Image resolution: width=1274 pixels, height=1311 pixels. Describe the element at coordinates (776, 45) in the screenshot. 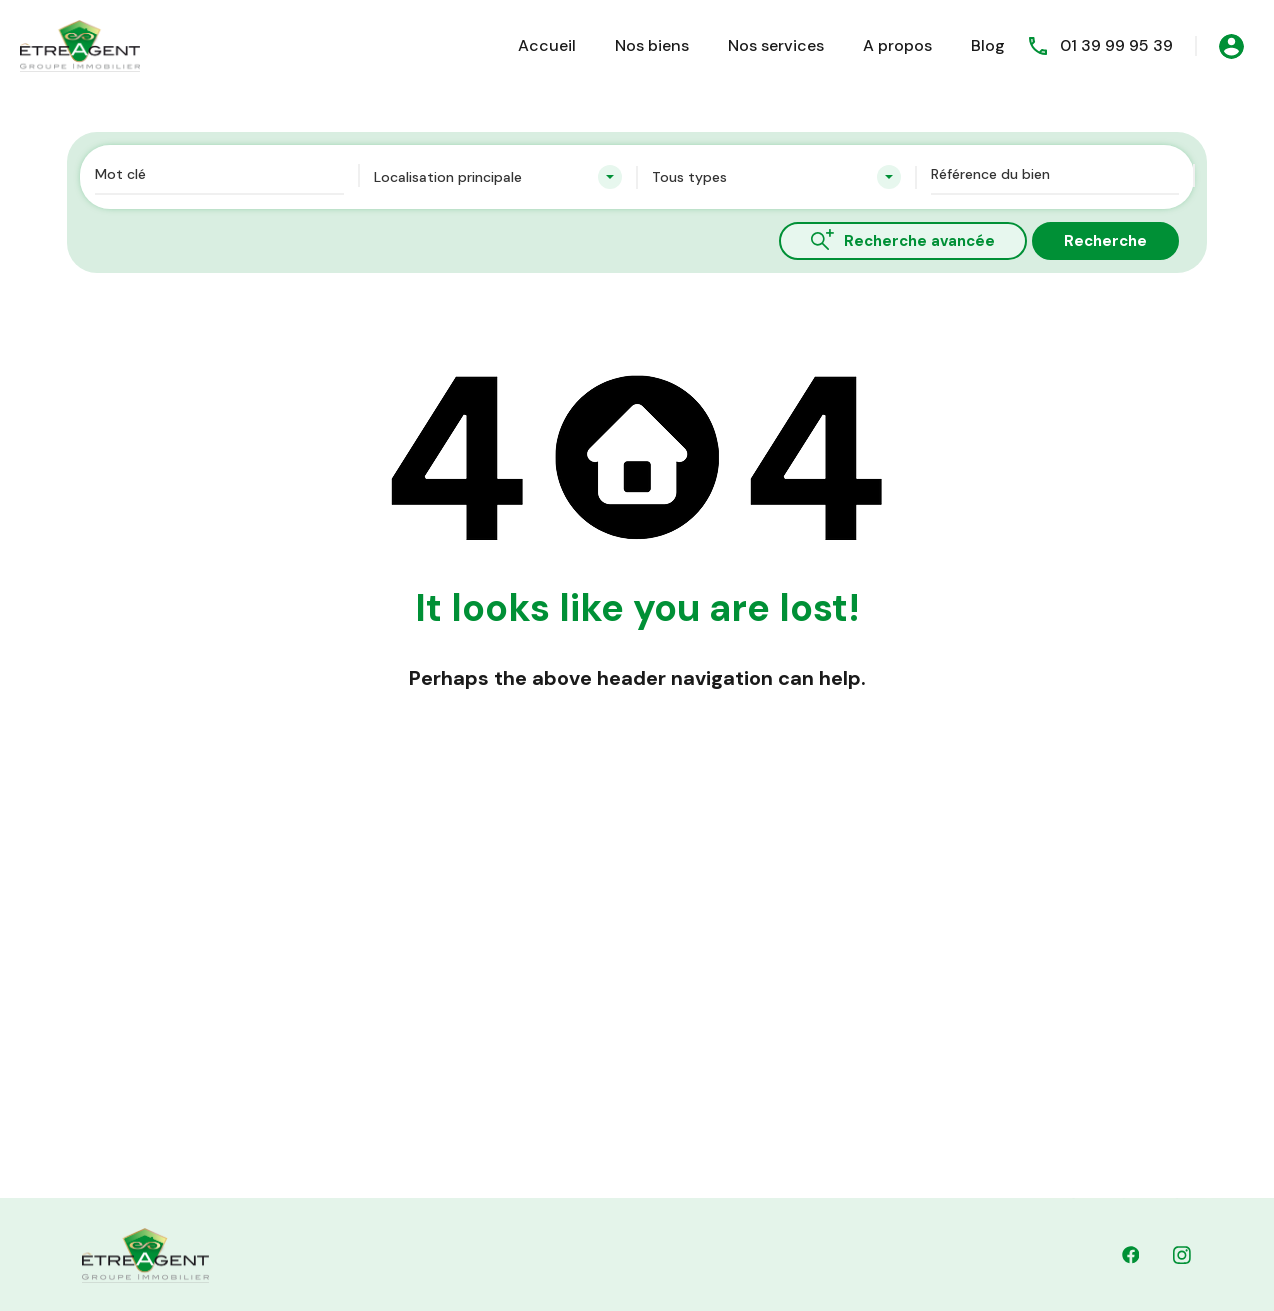

I see `Nos services` at that location.